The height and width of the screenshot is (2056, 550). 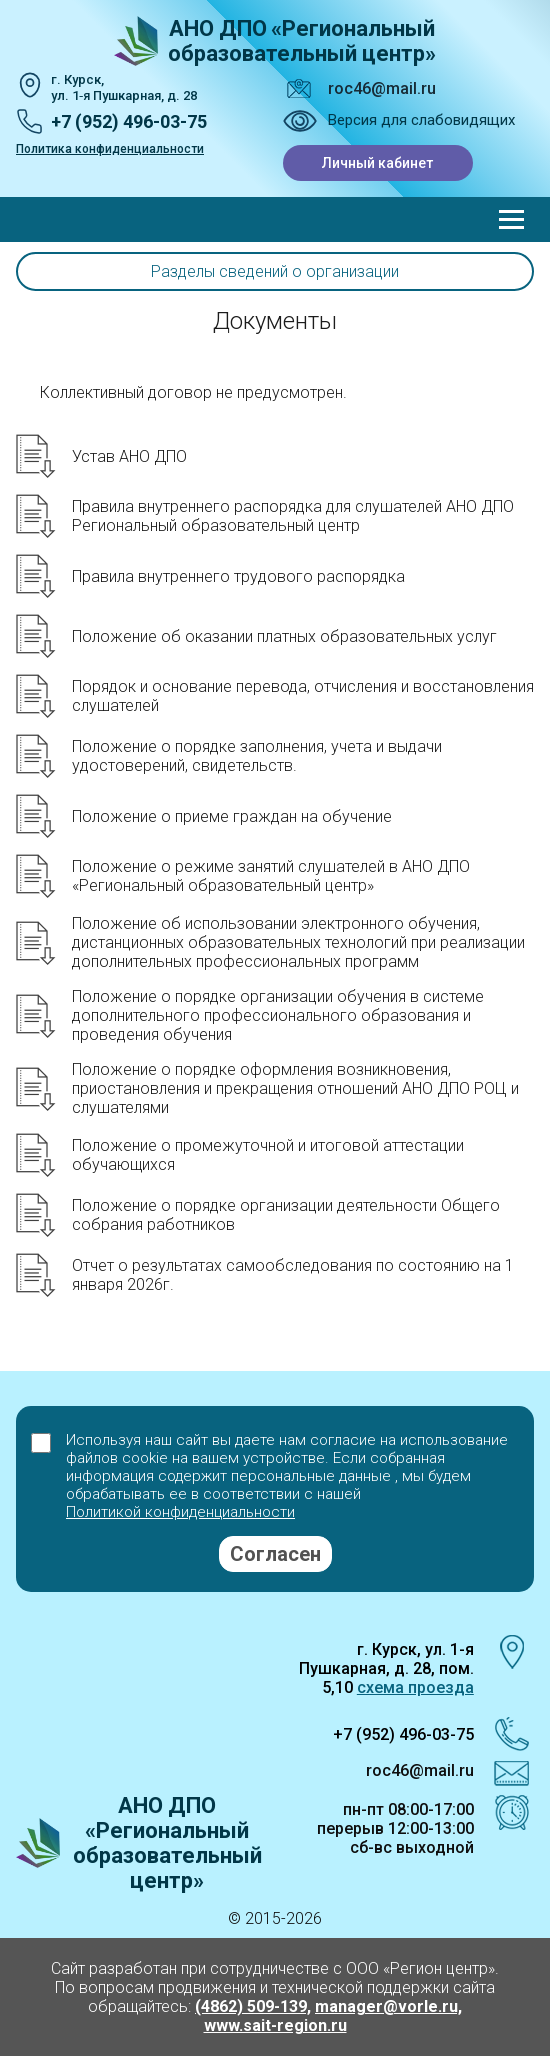 I want to click on Личный кабинет, so click(x=377, y=163).